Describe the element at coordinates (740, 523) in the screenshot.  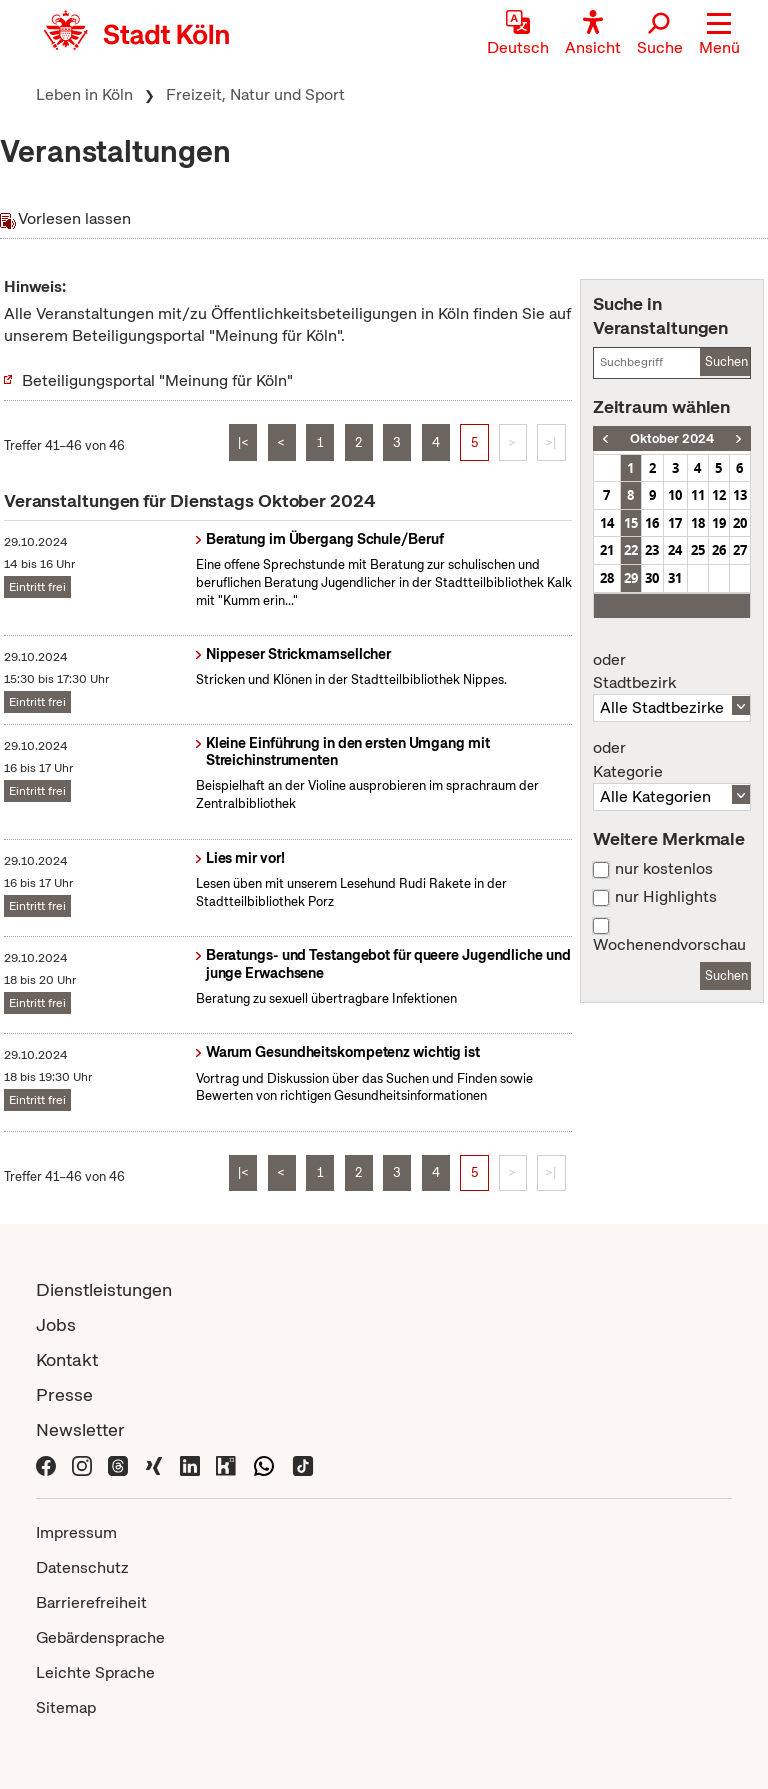
I see `20` at that location.